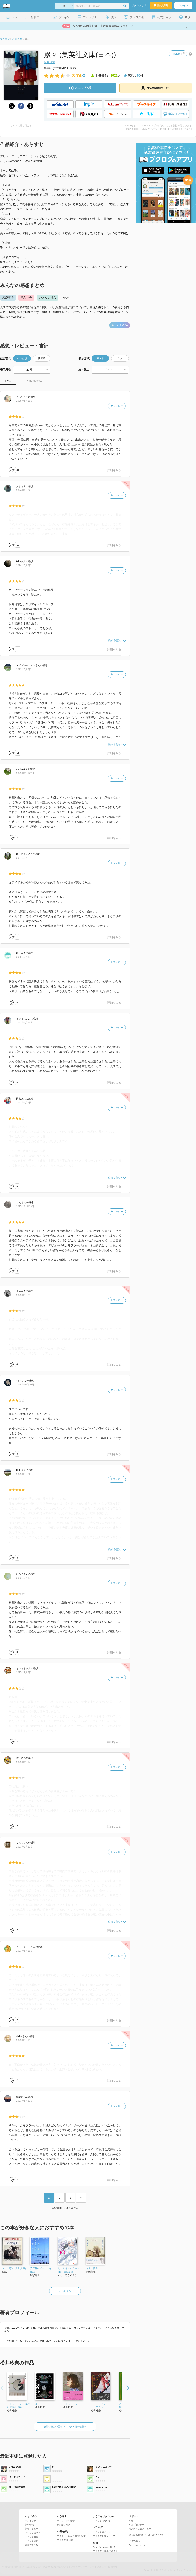  What do you see at coordinates (63, 2524) in the screenshot?
I see `タグから検索` at bounding box center [63, 2524].